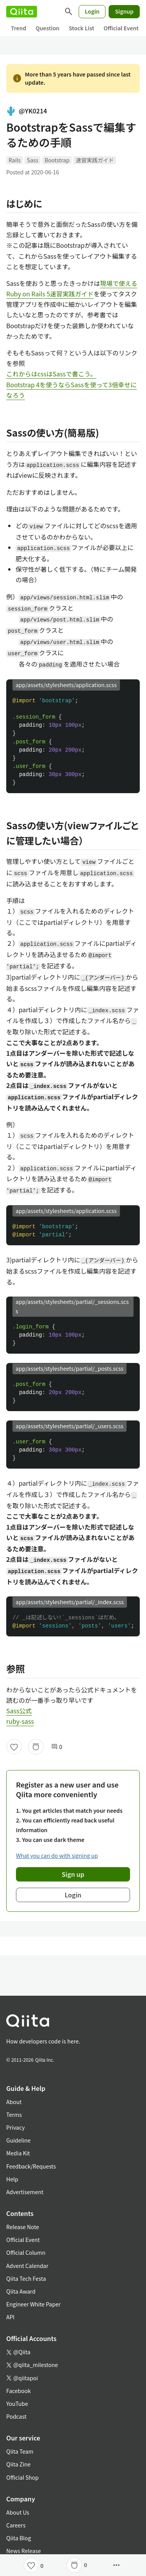 The image size is (146, 2576). Describe the element at coordinates (15, 2127) in the screenshot. I see `Privacy` at that location.